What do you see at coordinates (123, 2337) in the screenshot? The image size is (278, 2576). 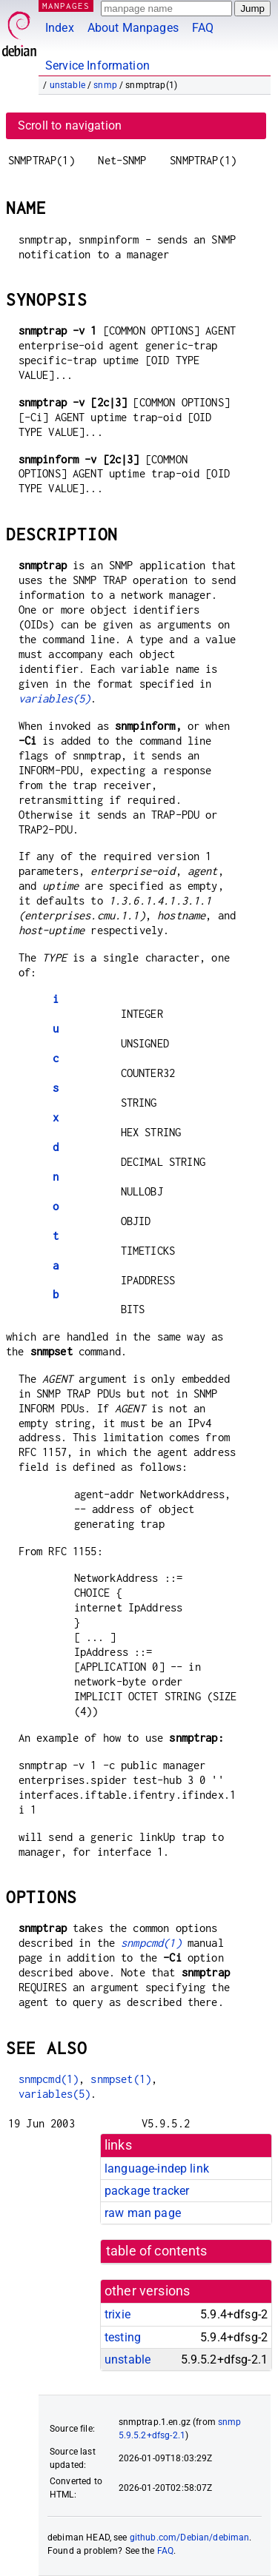 I see `testing` at bounding box center [123, 2337].